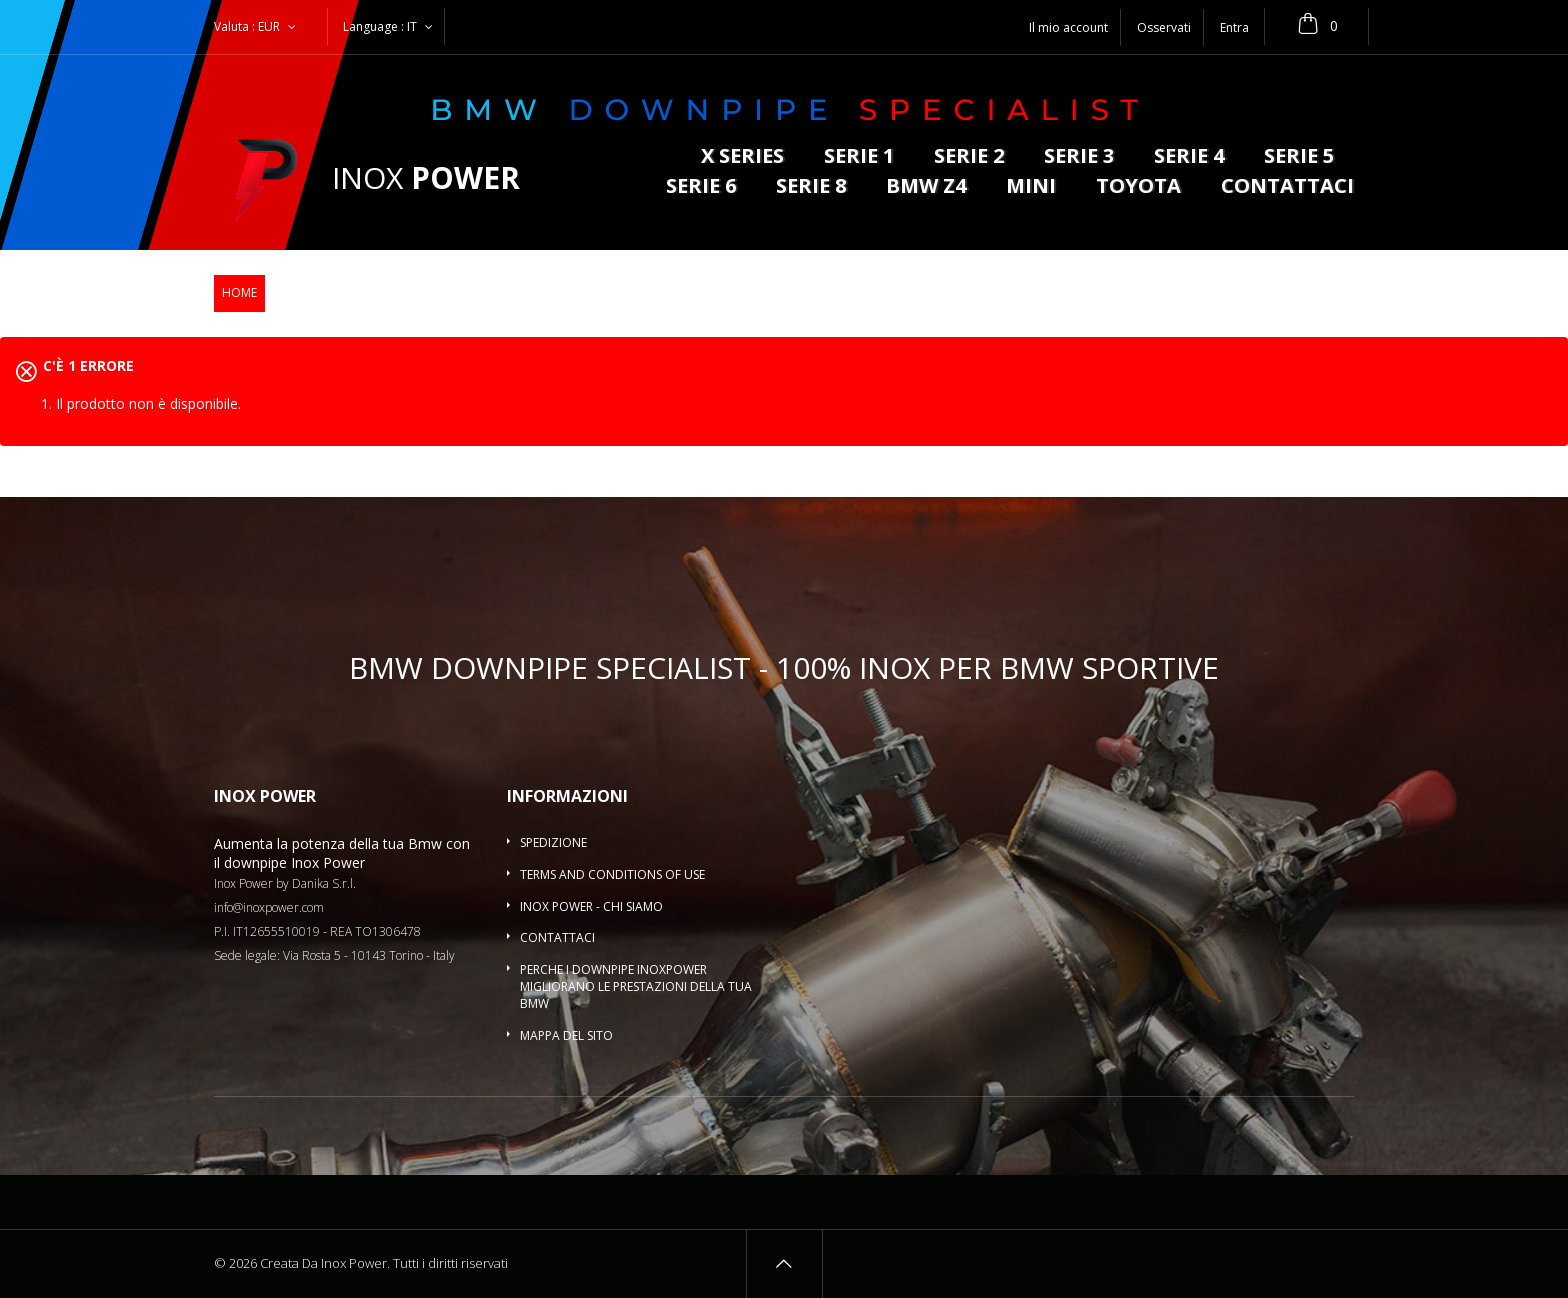 Image resolution: width=1568 pixels, height=1298 pixels. I want to click on Home, so click(239, 292).